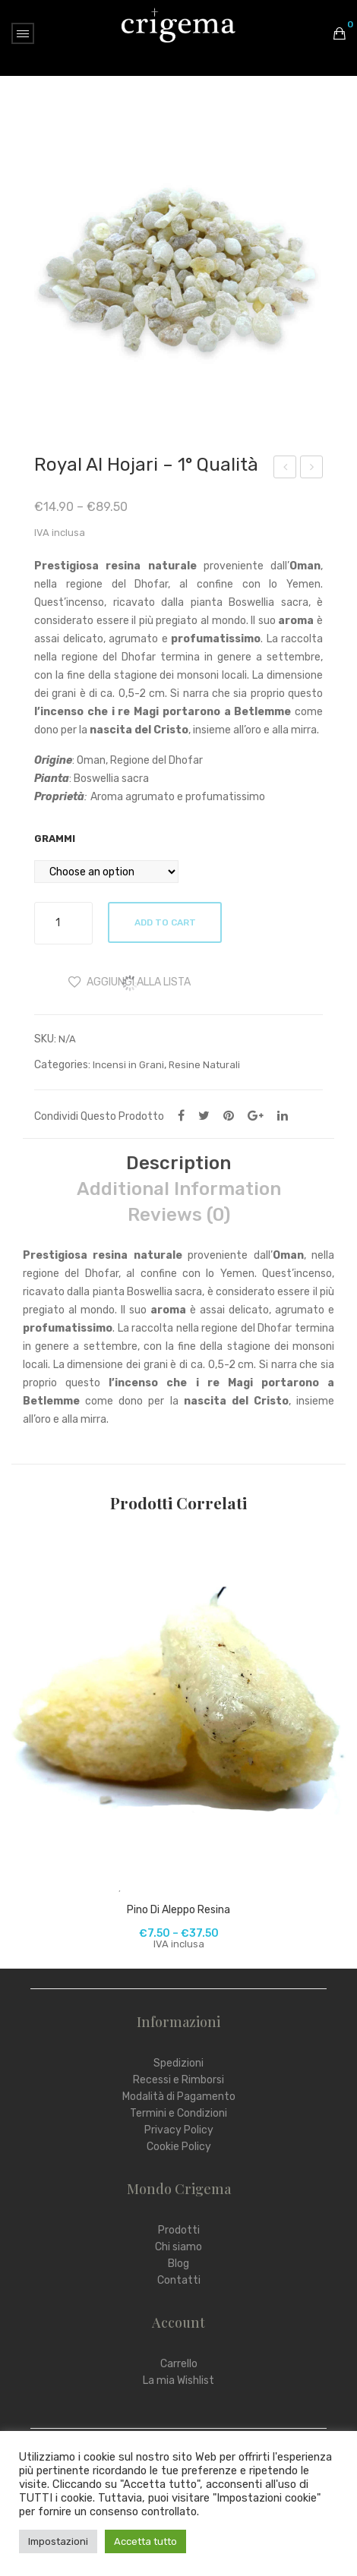 This screenshot has width=357, height=2576. What do you see at coordinates (54, 838) in the screenshot?
I see `Grammi` at bounding box center [54, 838].